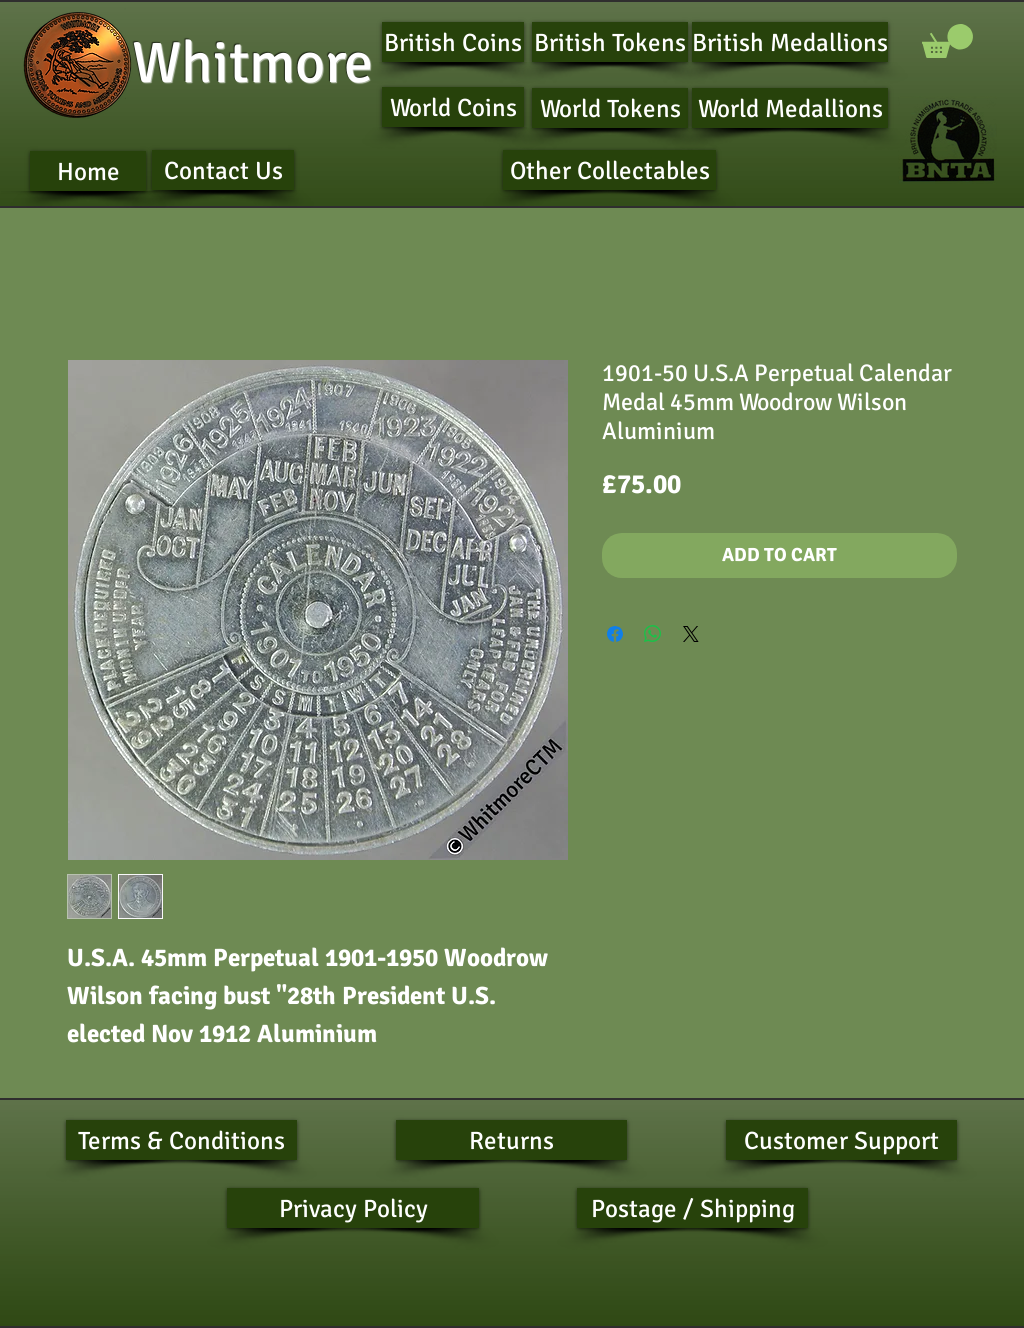 The width and height of the screenshot is (1024, 1328). What do you see at coordinates (88, 171) in the screenshot?
I see `[Home]` at bounding box center [88, 171].